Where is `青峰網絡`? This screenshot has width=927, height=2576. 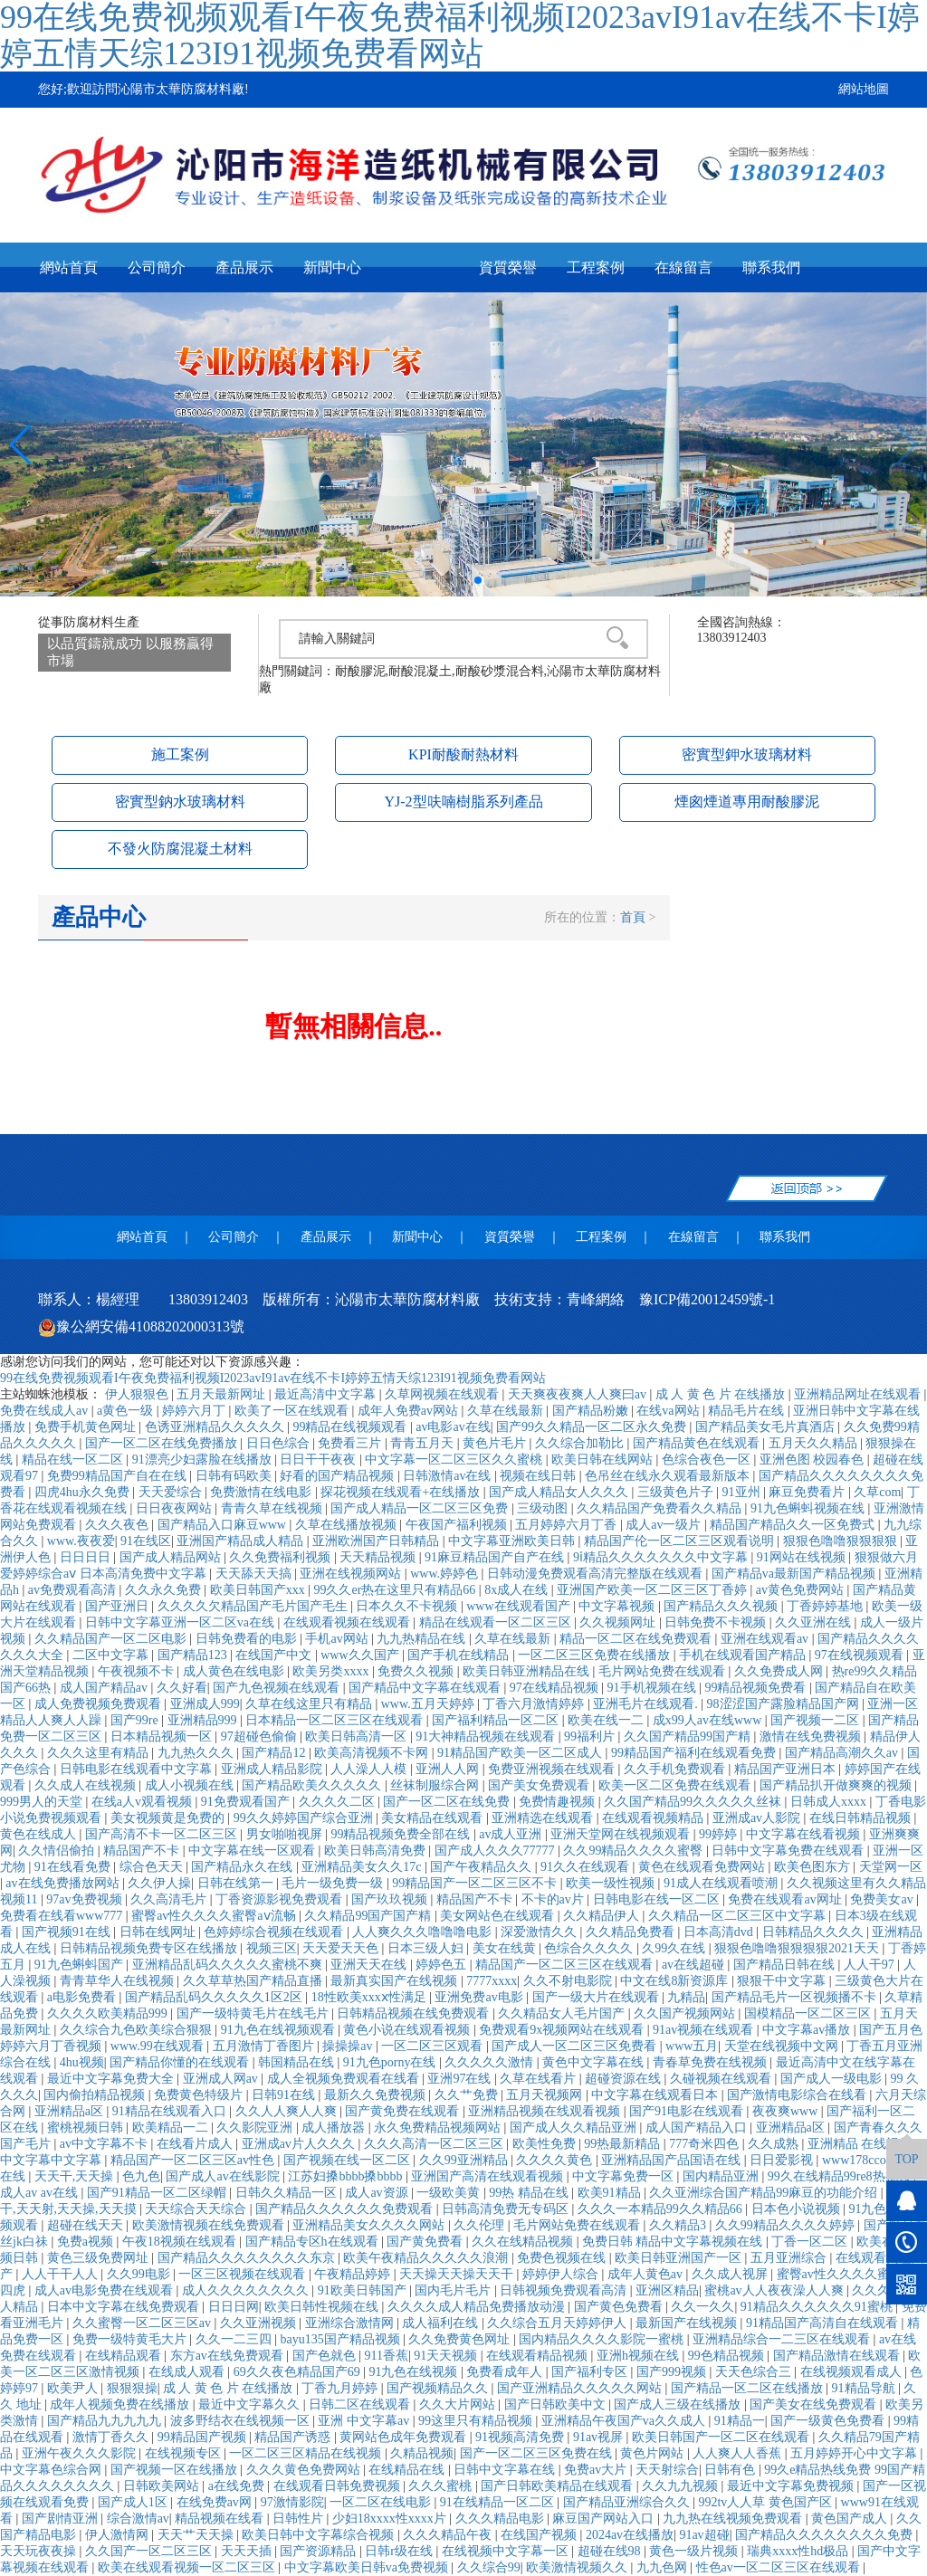
青峰網絡 is located at coordinates (596, 1299).